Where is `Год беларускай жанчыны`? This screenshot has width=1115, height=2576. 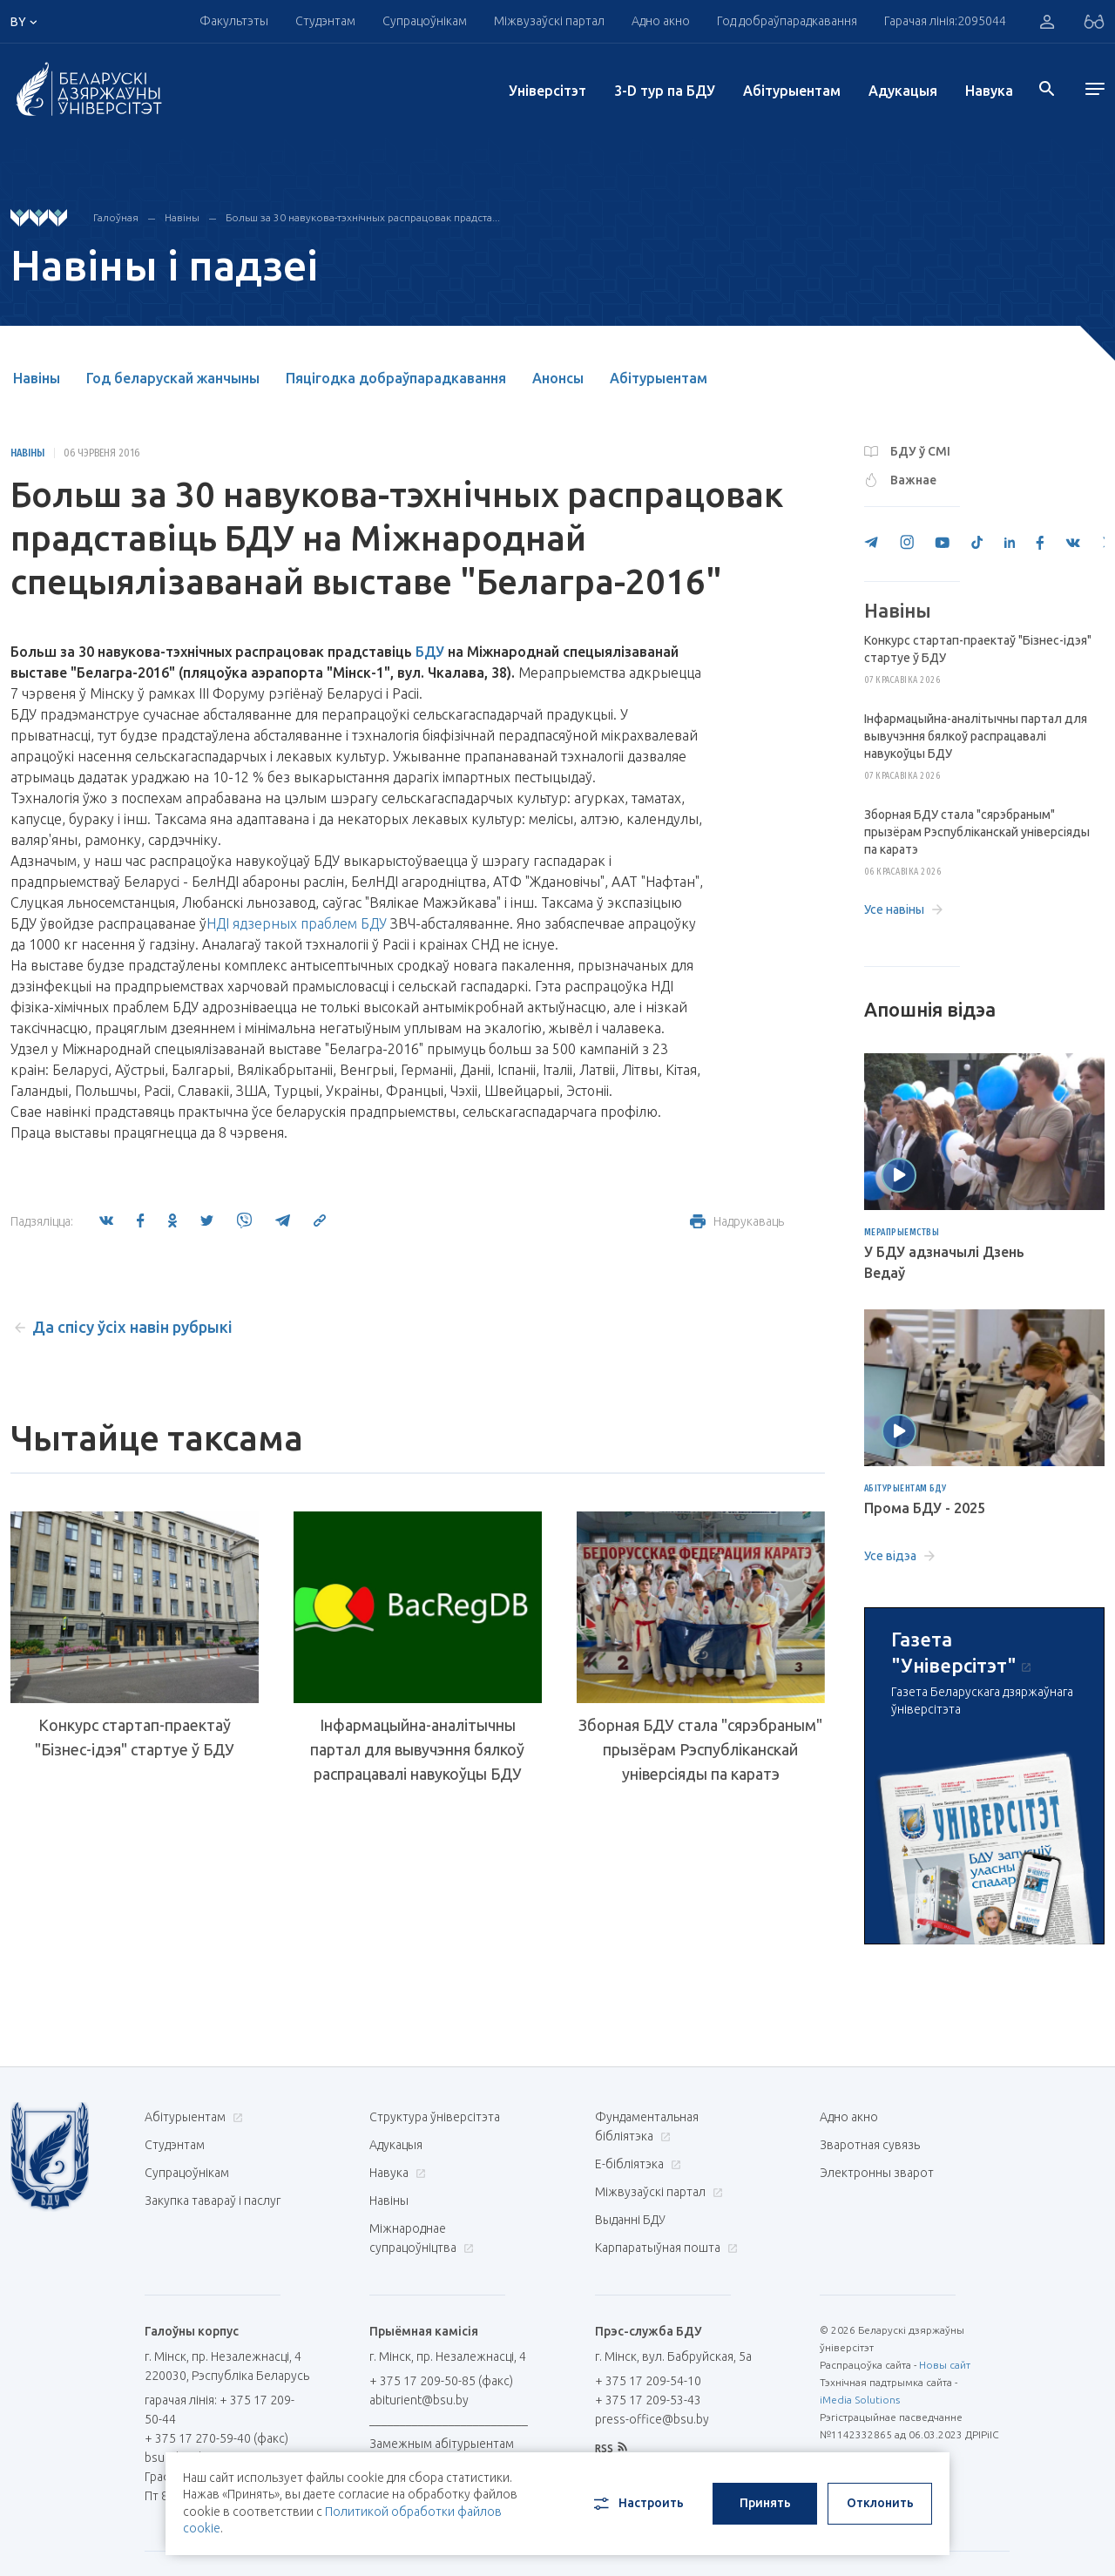
Год беларускай жанчыны is located at coordinates (173, 378).